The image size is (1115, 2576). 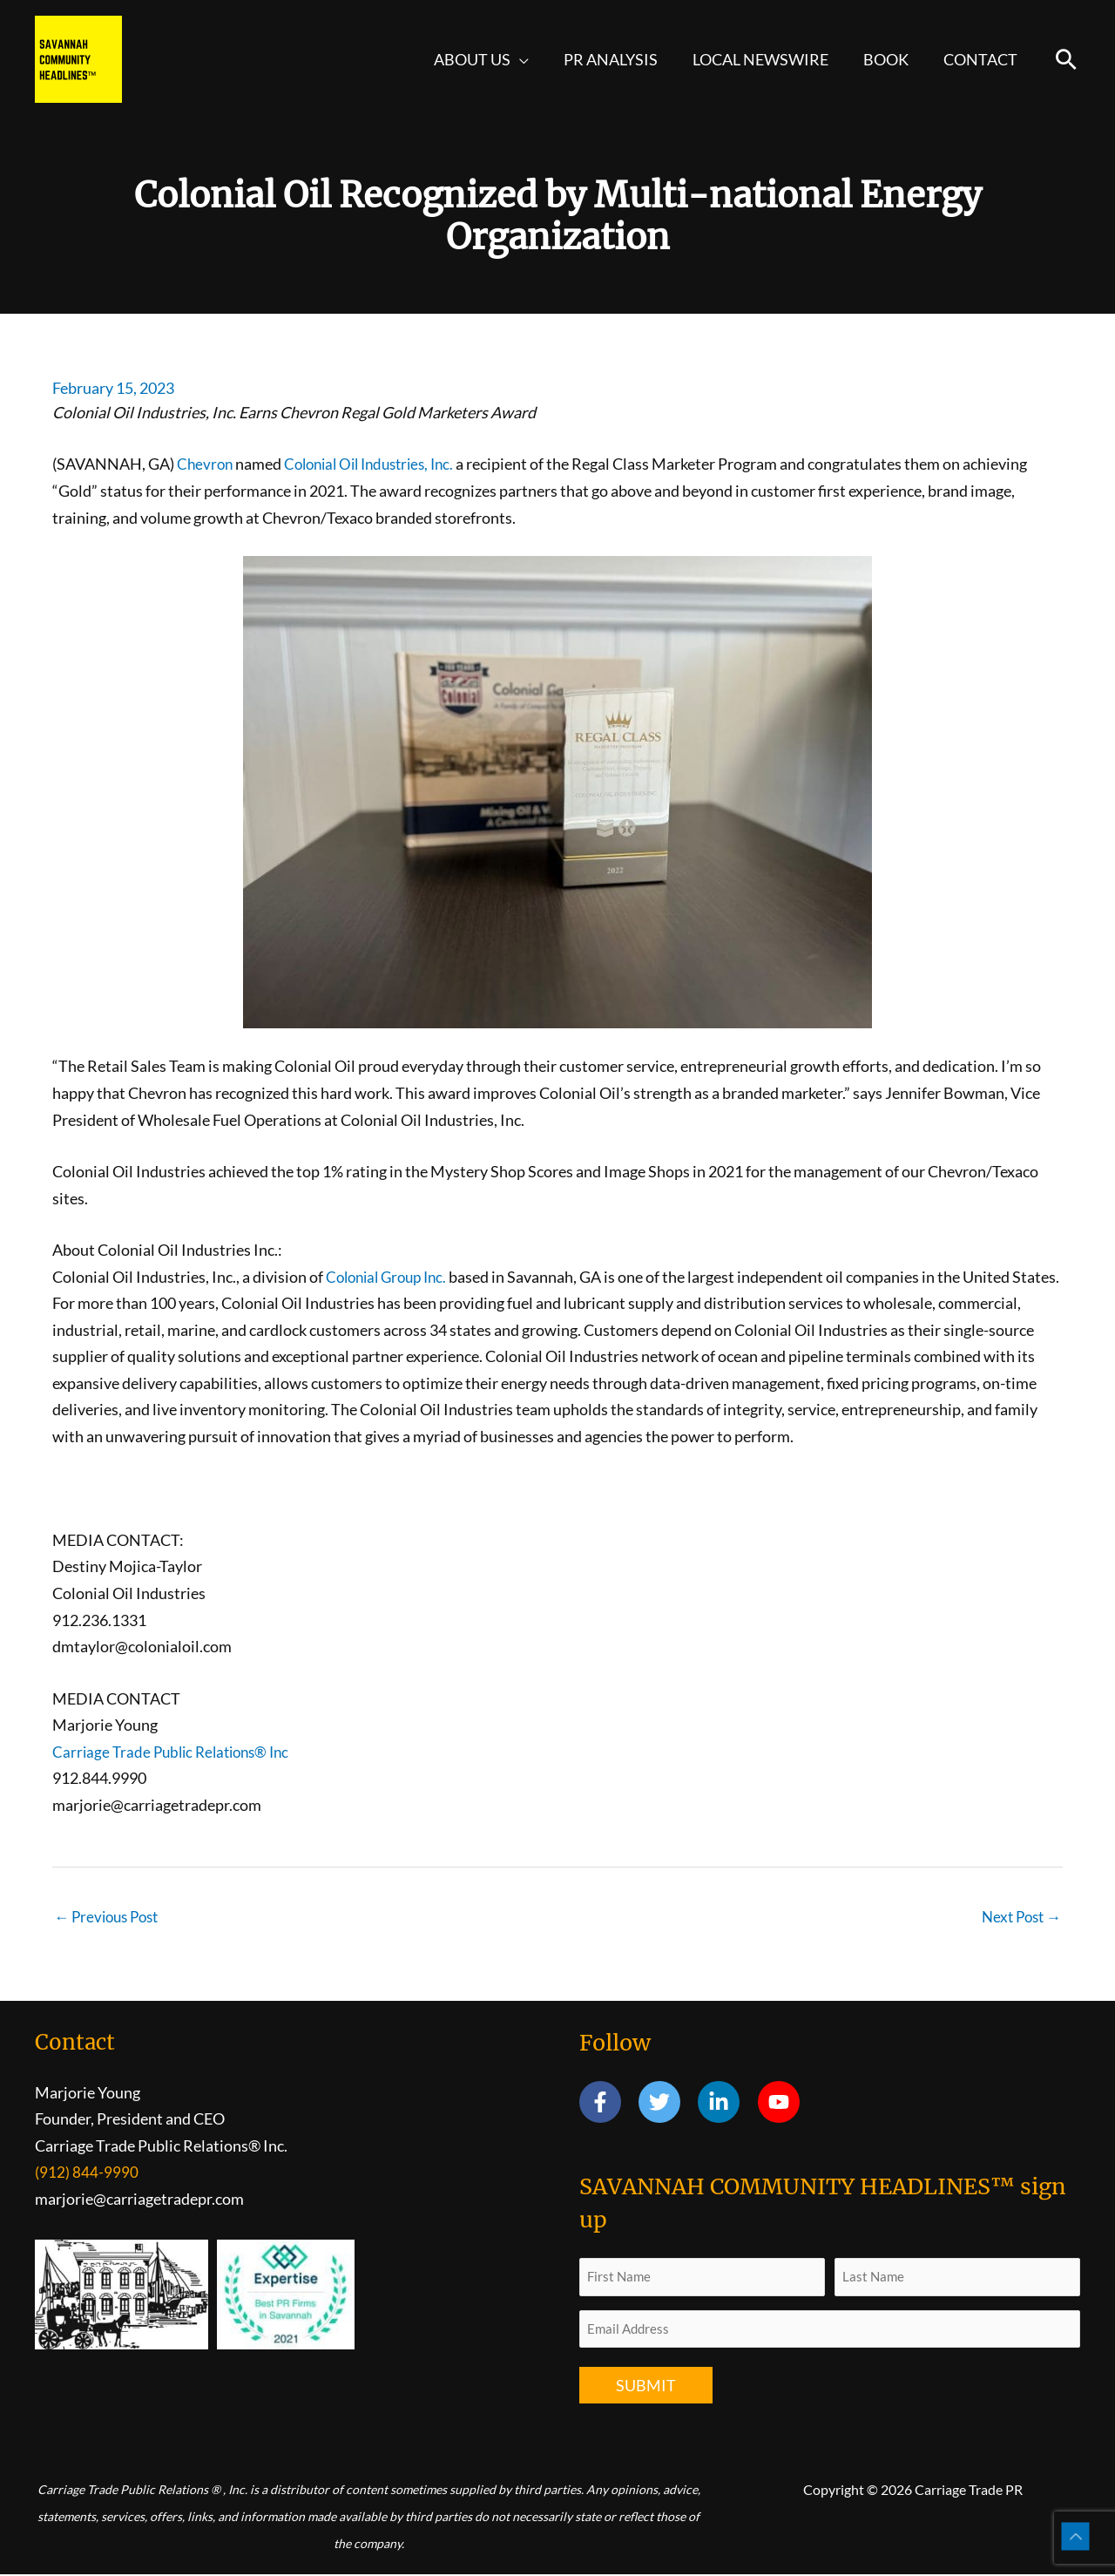 I want to click on Previous Post, so click(x=110, y=1917).